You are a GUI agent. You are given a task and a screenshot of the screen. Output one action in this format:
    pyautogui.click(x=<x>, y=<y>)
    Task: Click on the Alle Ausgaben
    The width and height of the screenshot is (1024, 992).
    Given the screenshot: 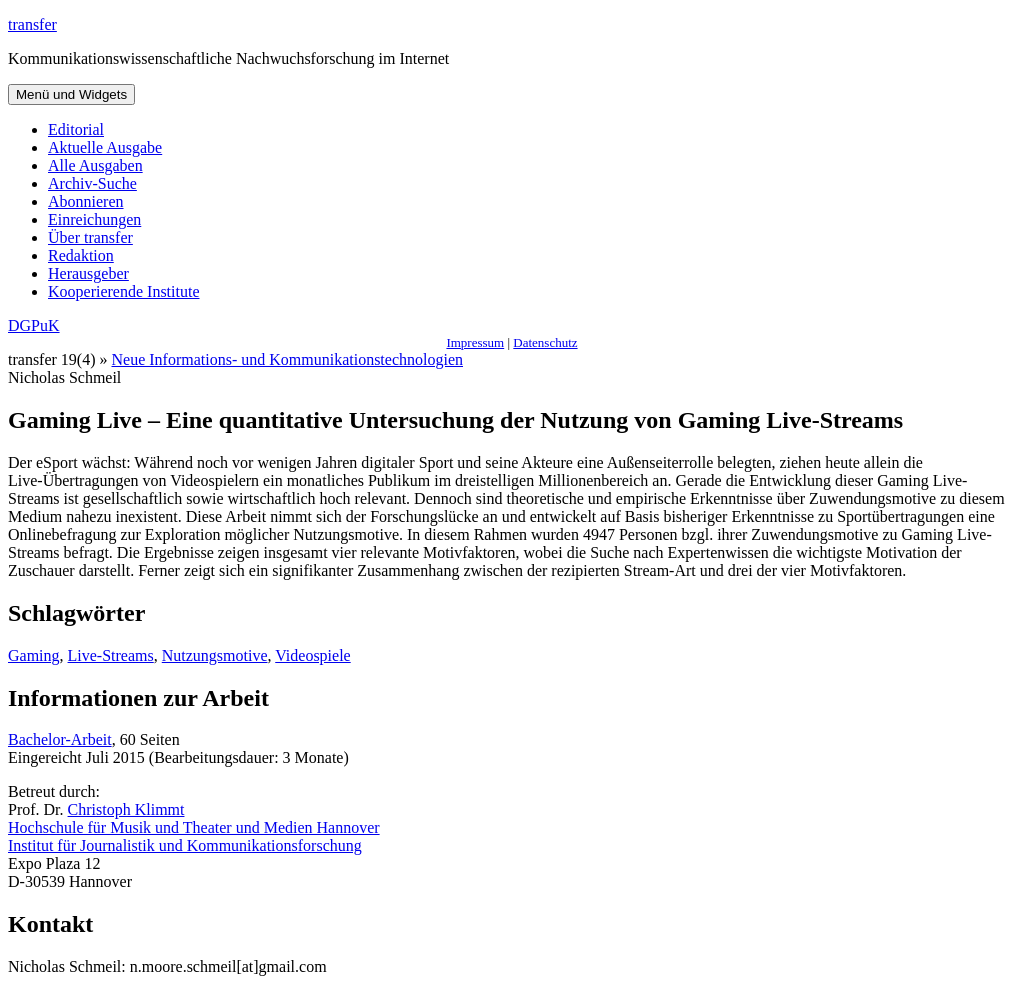 What is the action you would take?
    pyautogui.click(x=95, y=165)
    